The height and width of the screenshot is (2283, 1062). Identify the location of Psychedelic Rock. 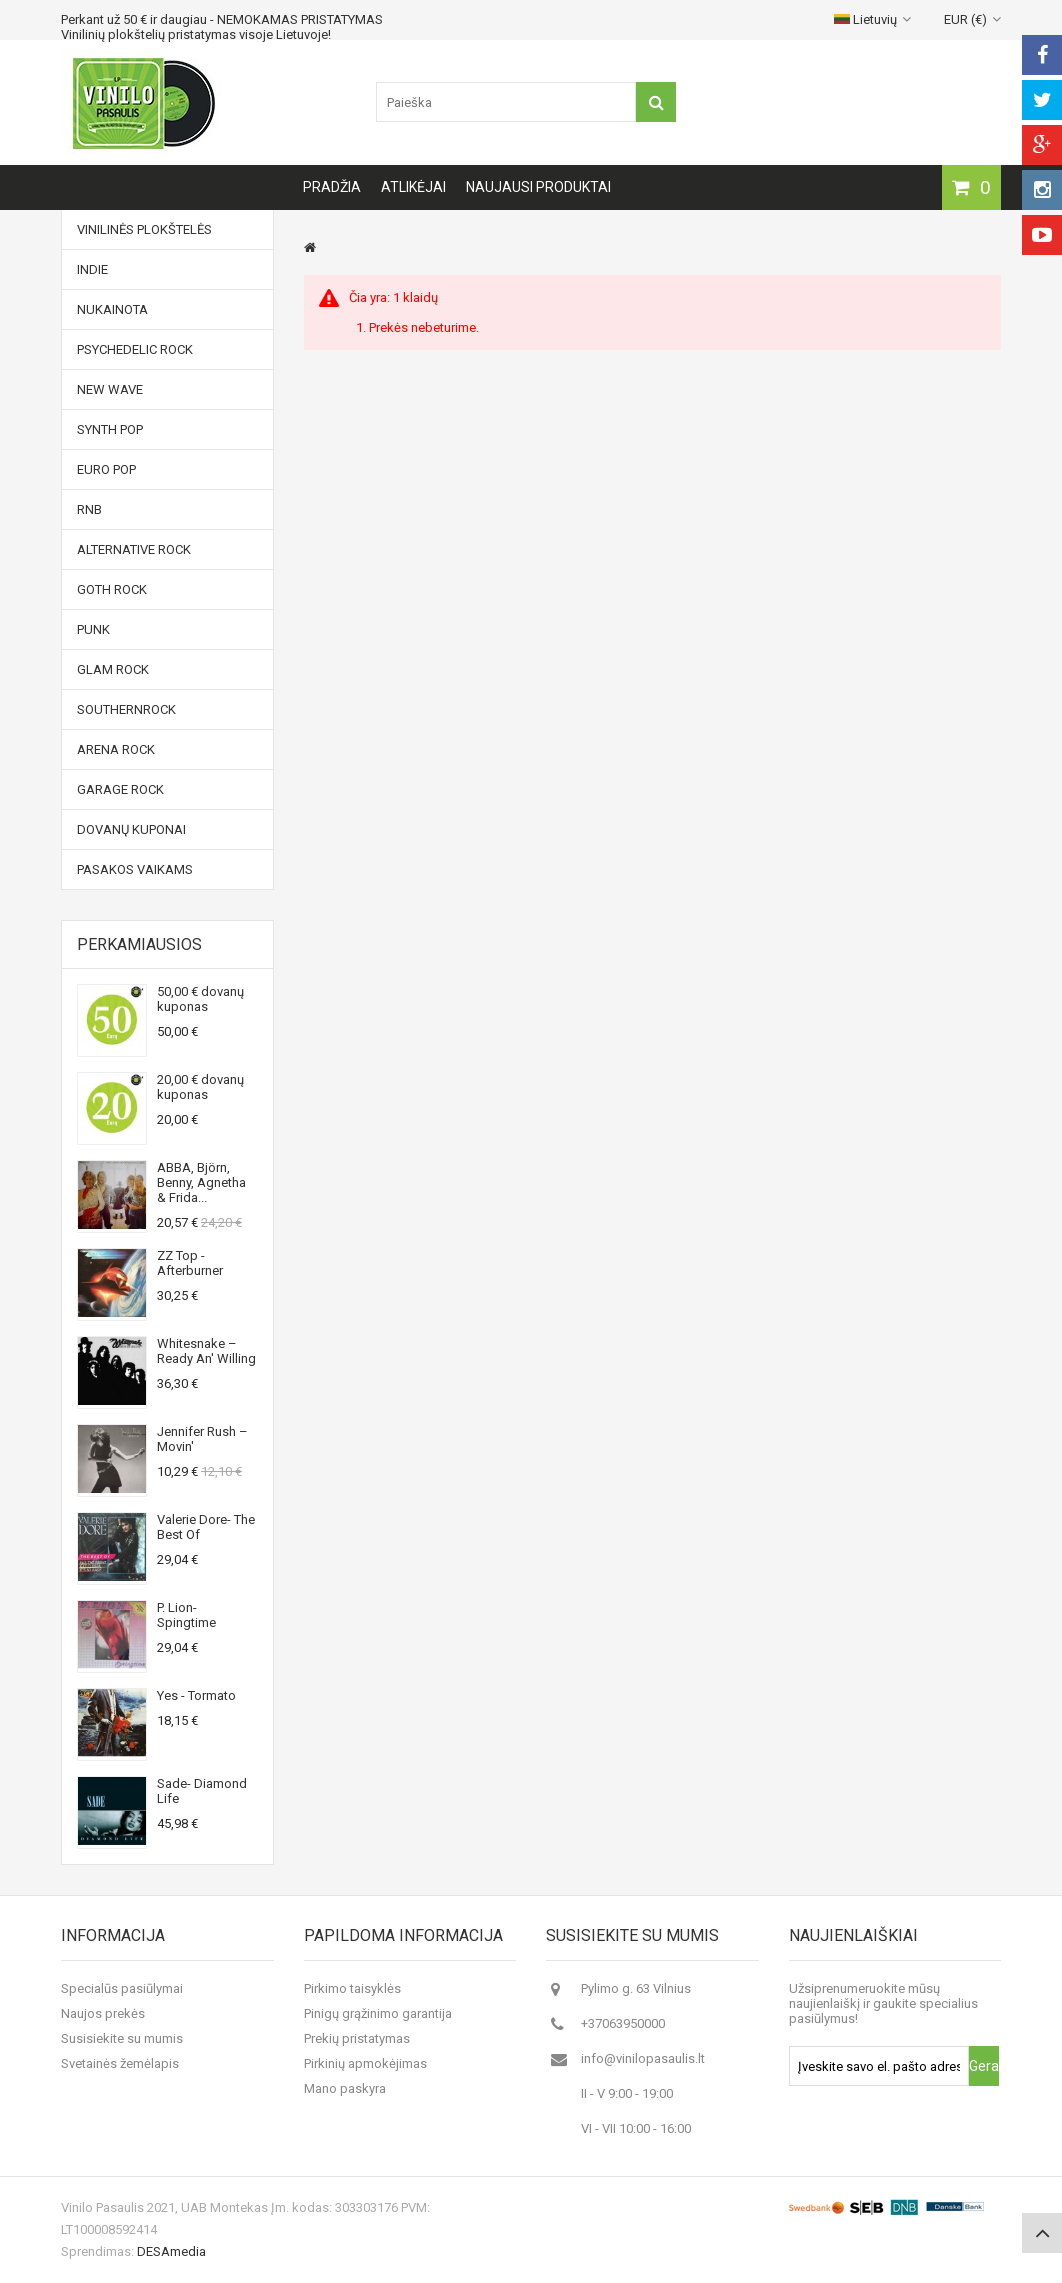
(135, 349).